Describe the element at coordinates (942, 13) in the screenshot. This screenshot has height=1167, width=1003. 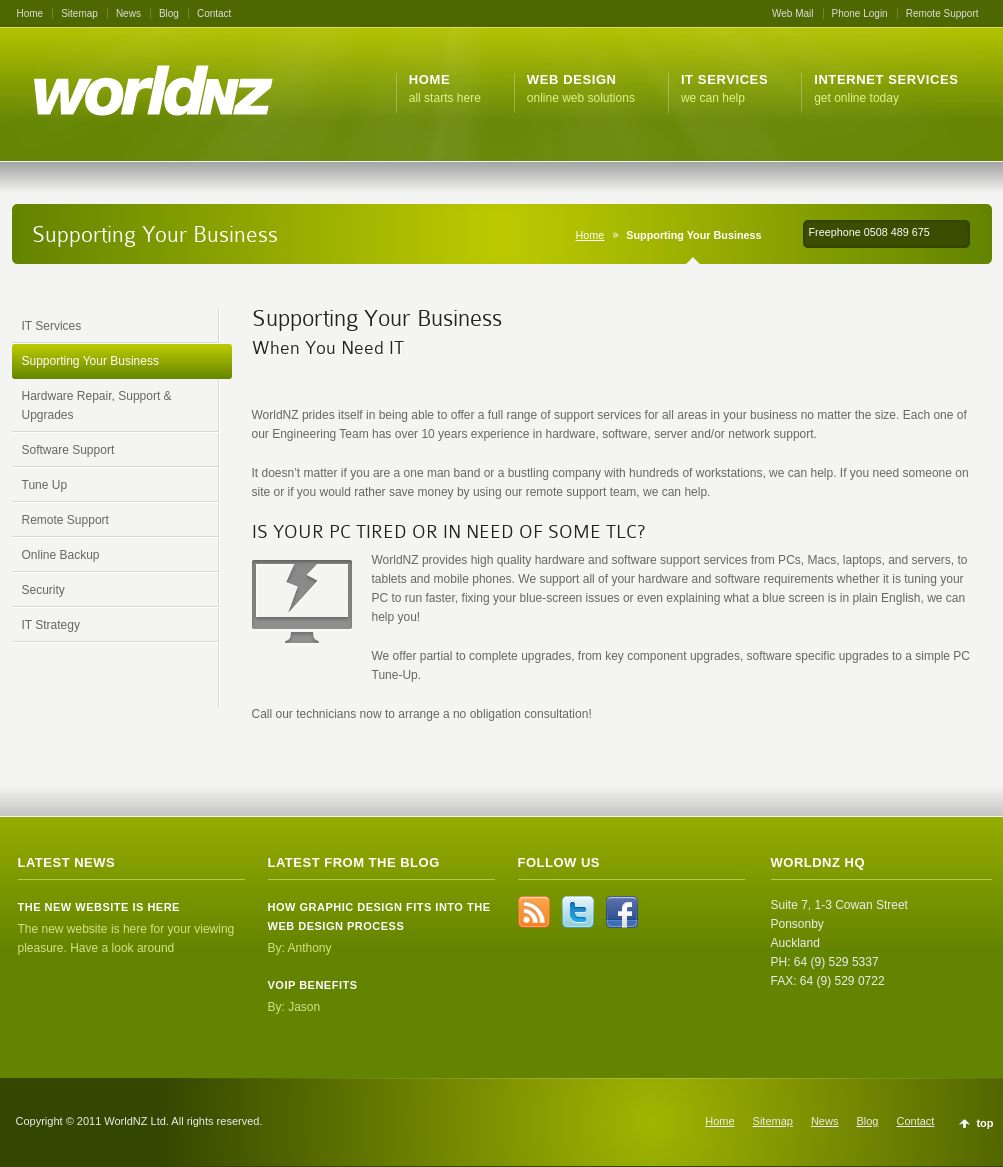
I see `Remote Support` at that location.